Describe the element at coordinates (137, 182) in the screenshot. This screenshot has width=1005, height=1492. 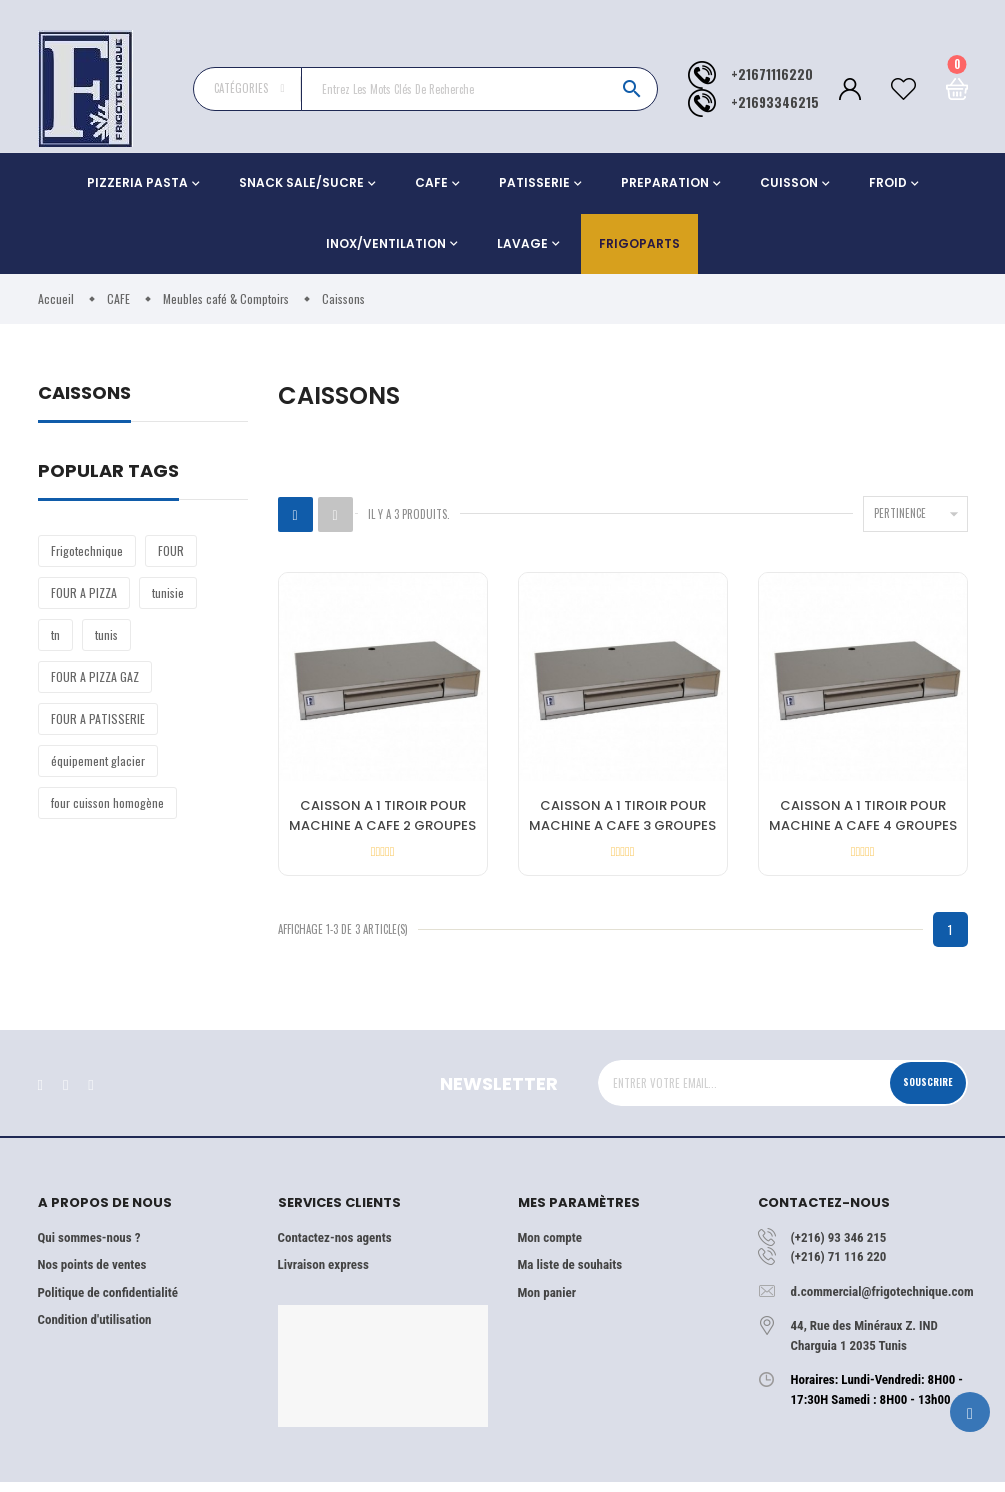
I see `PIZZERIA PASTA` at that location.